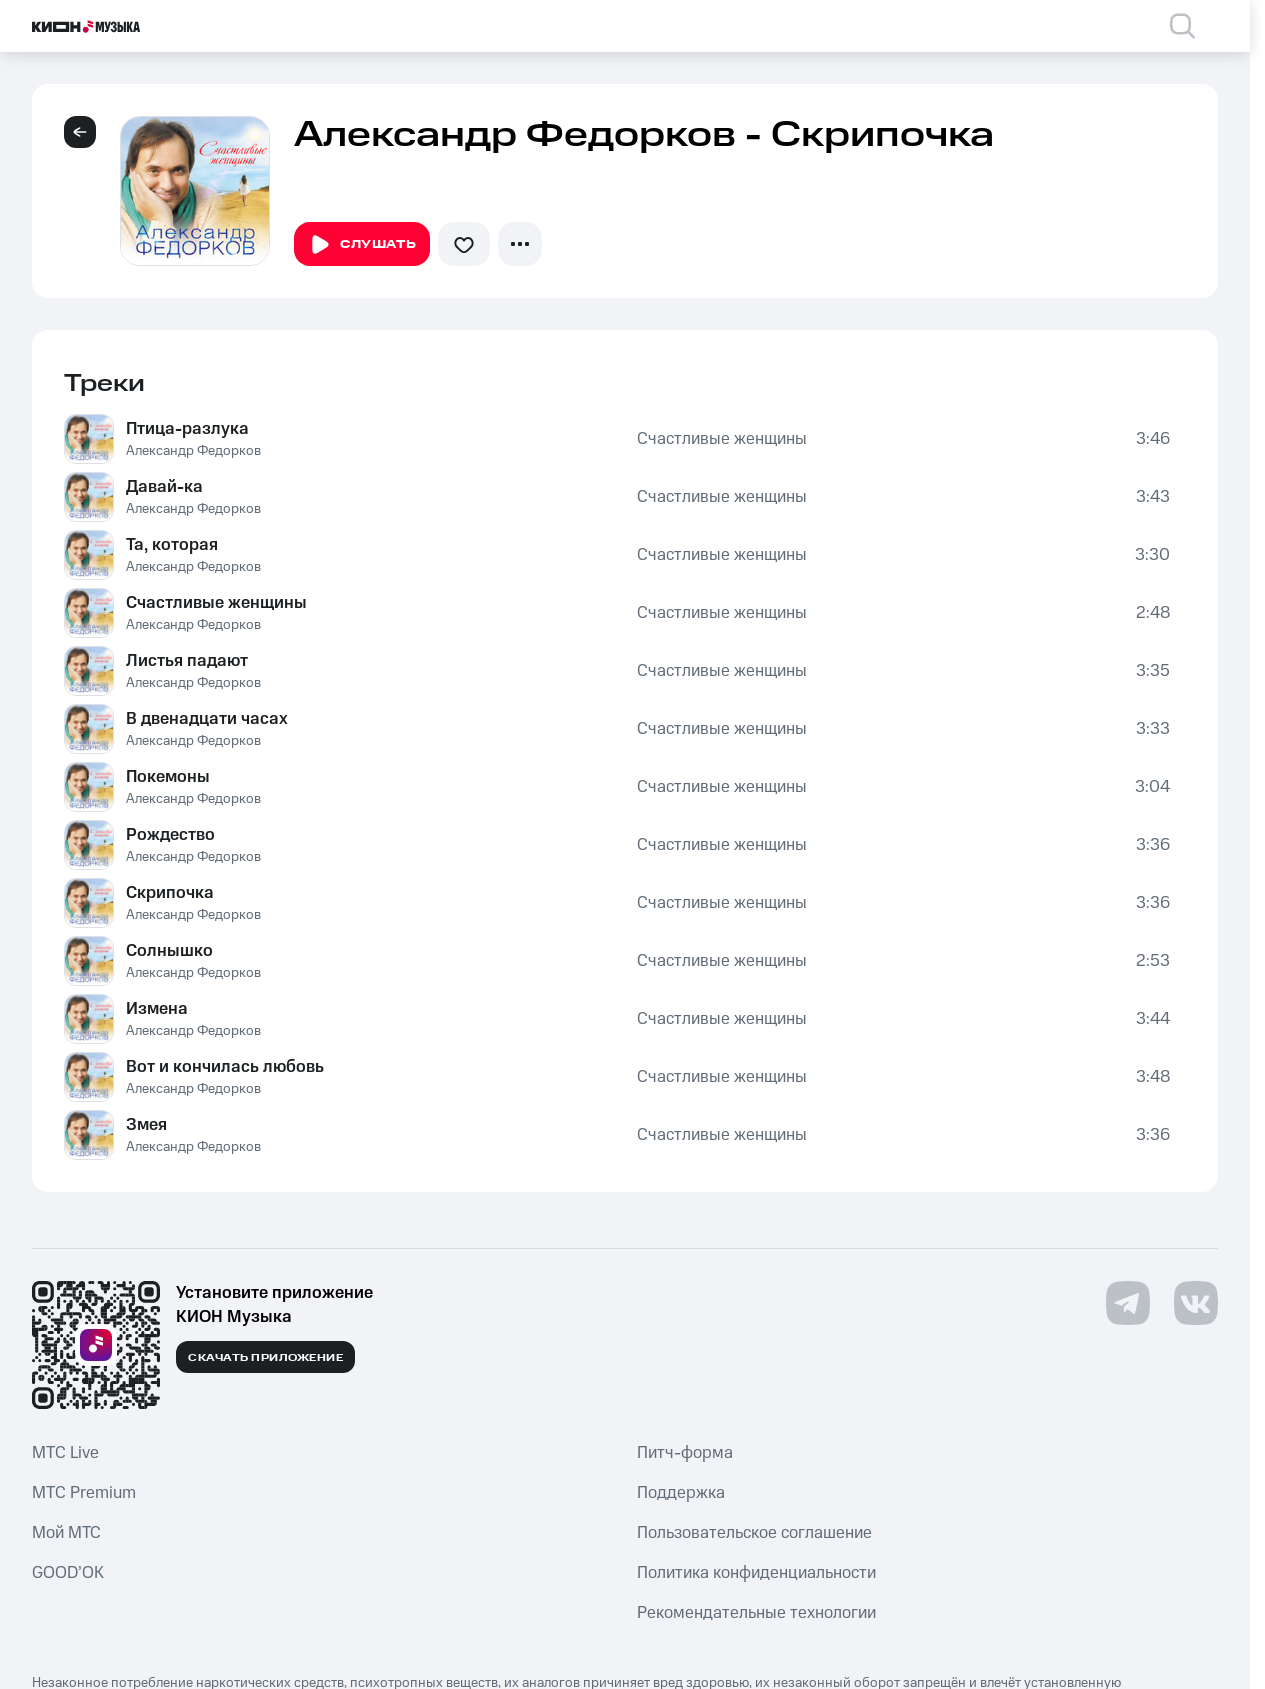  What do you see at coordinates (146, 1125) in the screenshot?
I see `Змея` at bounding box center [146, 1125].